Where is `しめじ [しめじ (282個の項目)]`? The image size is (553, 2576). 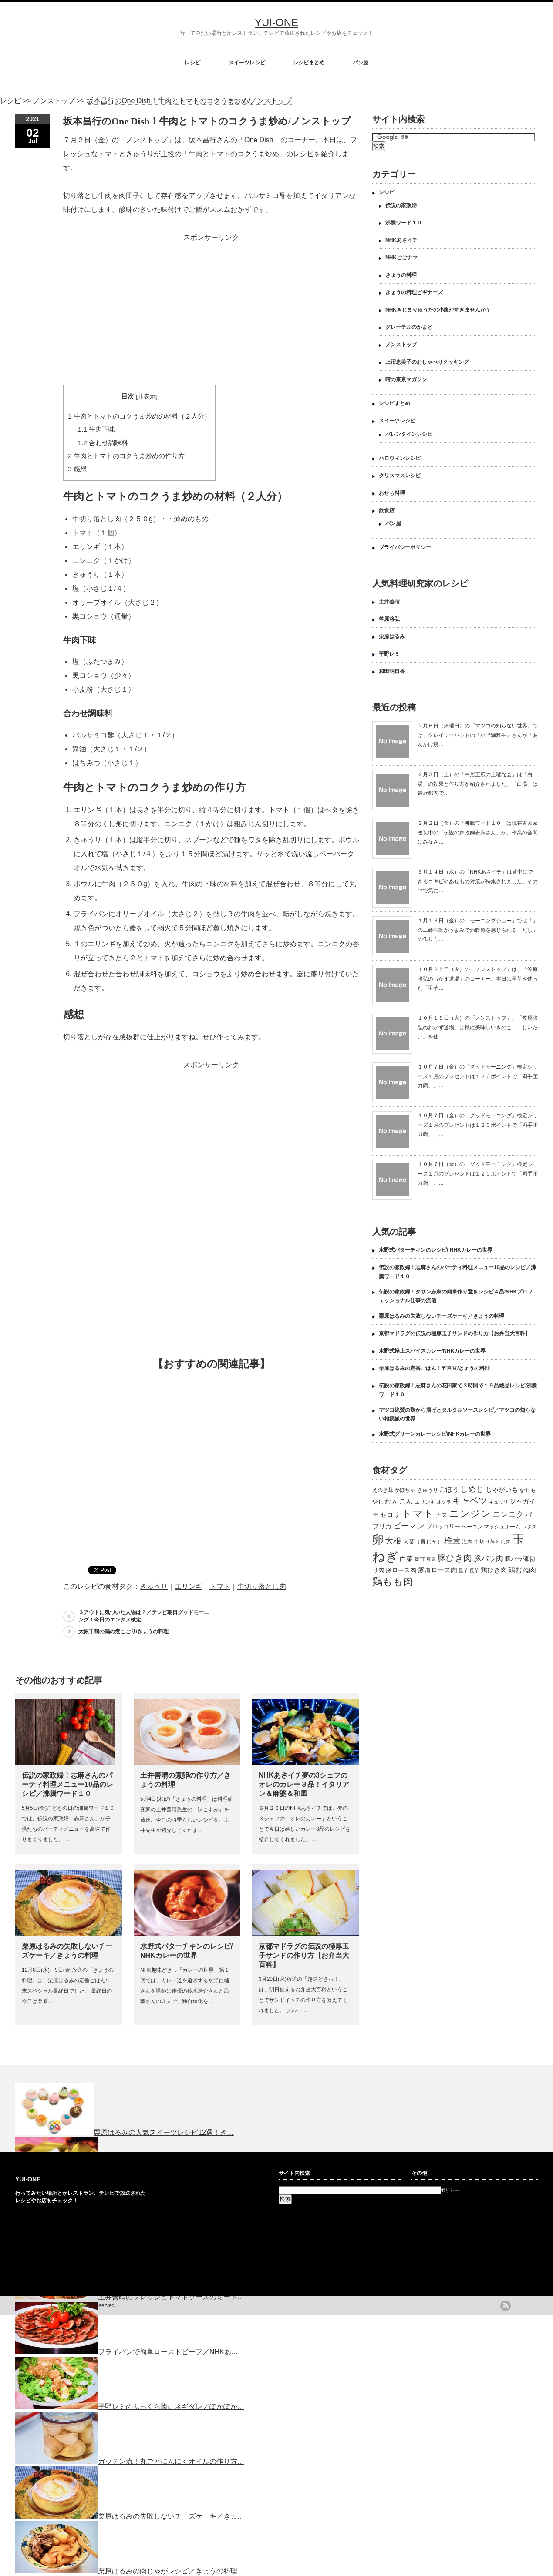
しめじ [しめじ (282個の項目)] is located at coordinates (472, 1489).